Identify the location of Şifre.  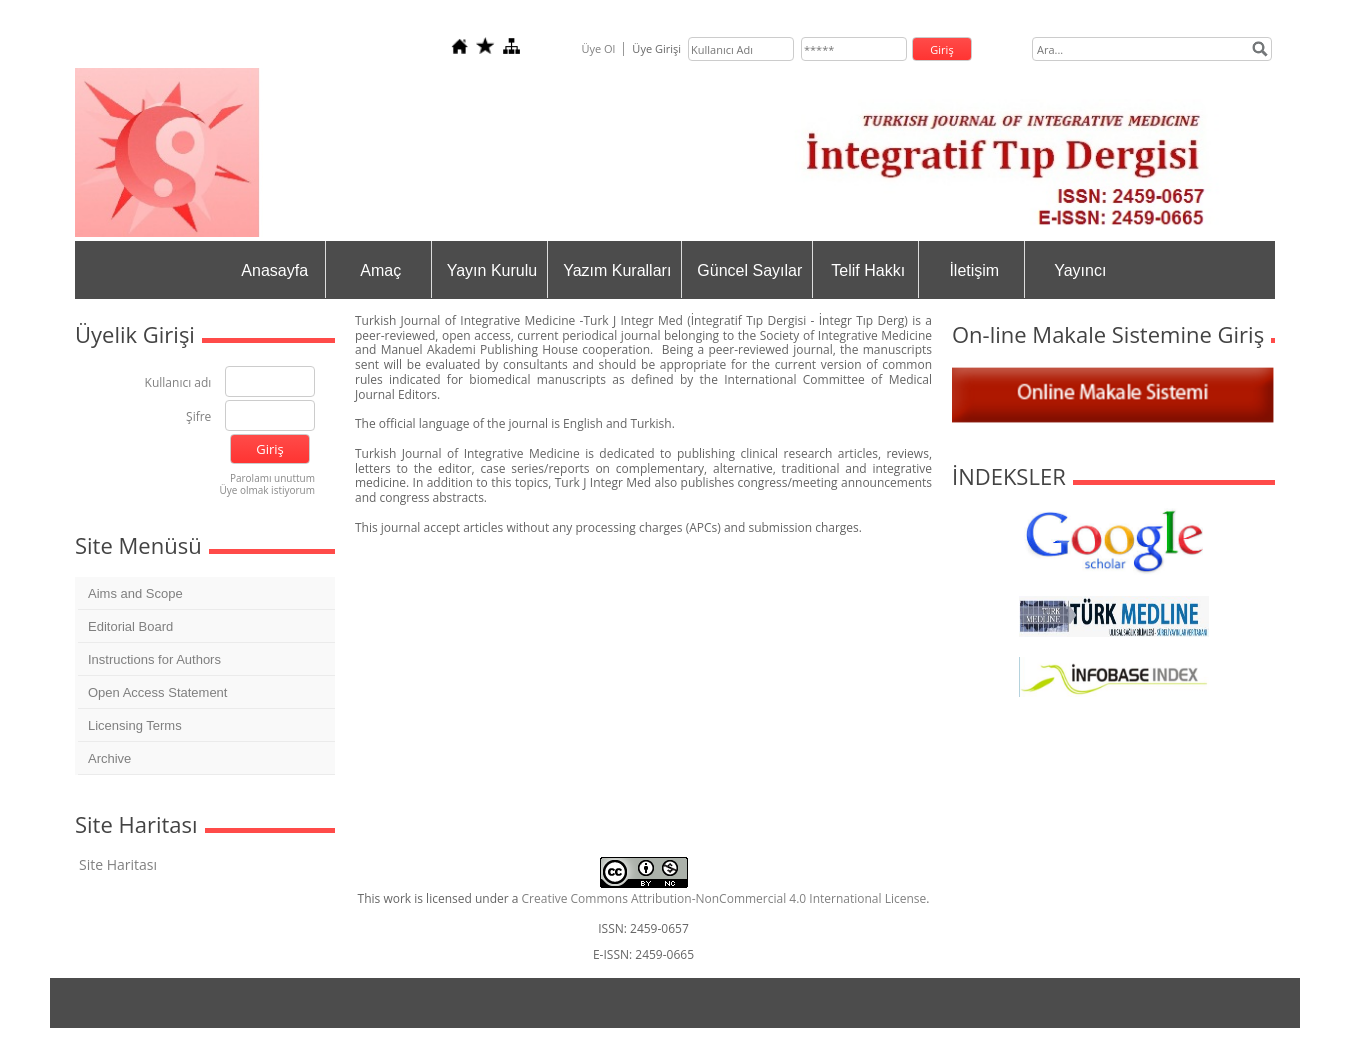
(198, 417).